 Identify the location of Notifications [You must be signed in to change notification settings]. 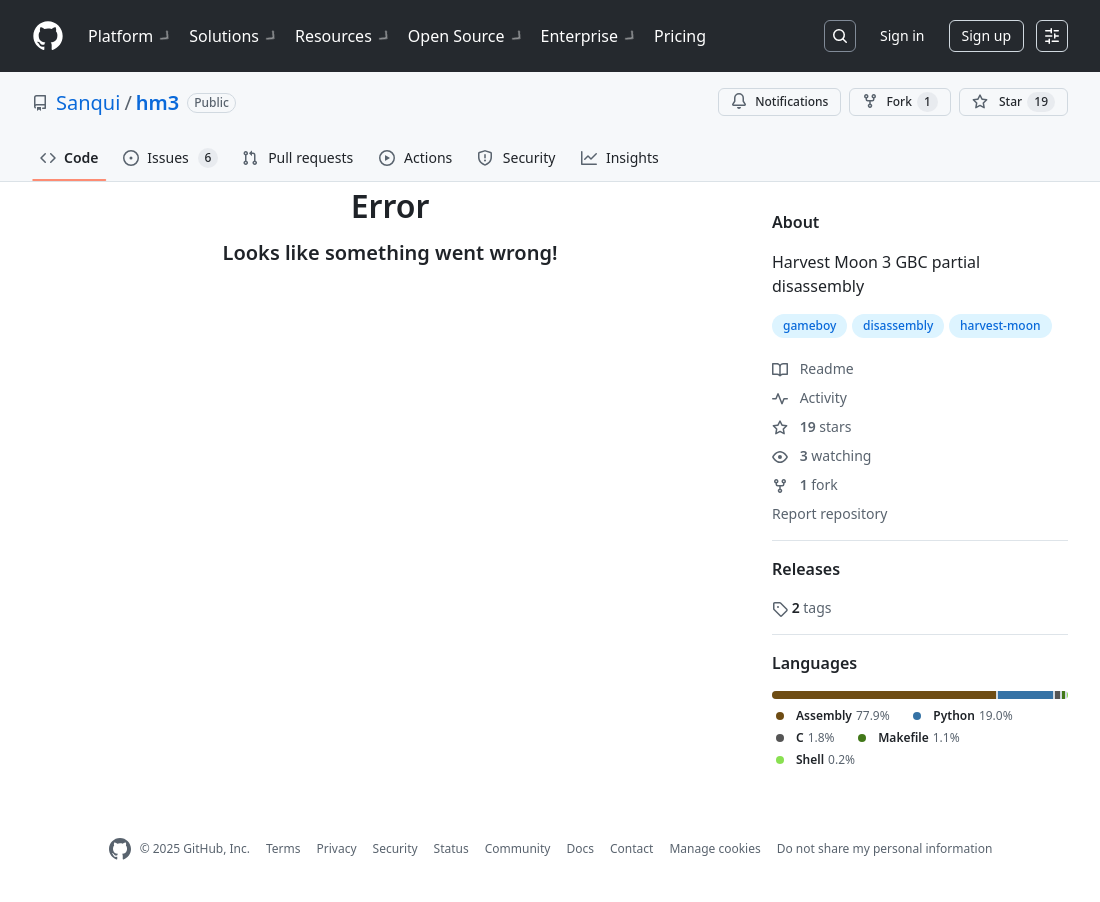
(779, 101).